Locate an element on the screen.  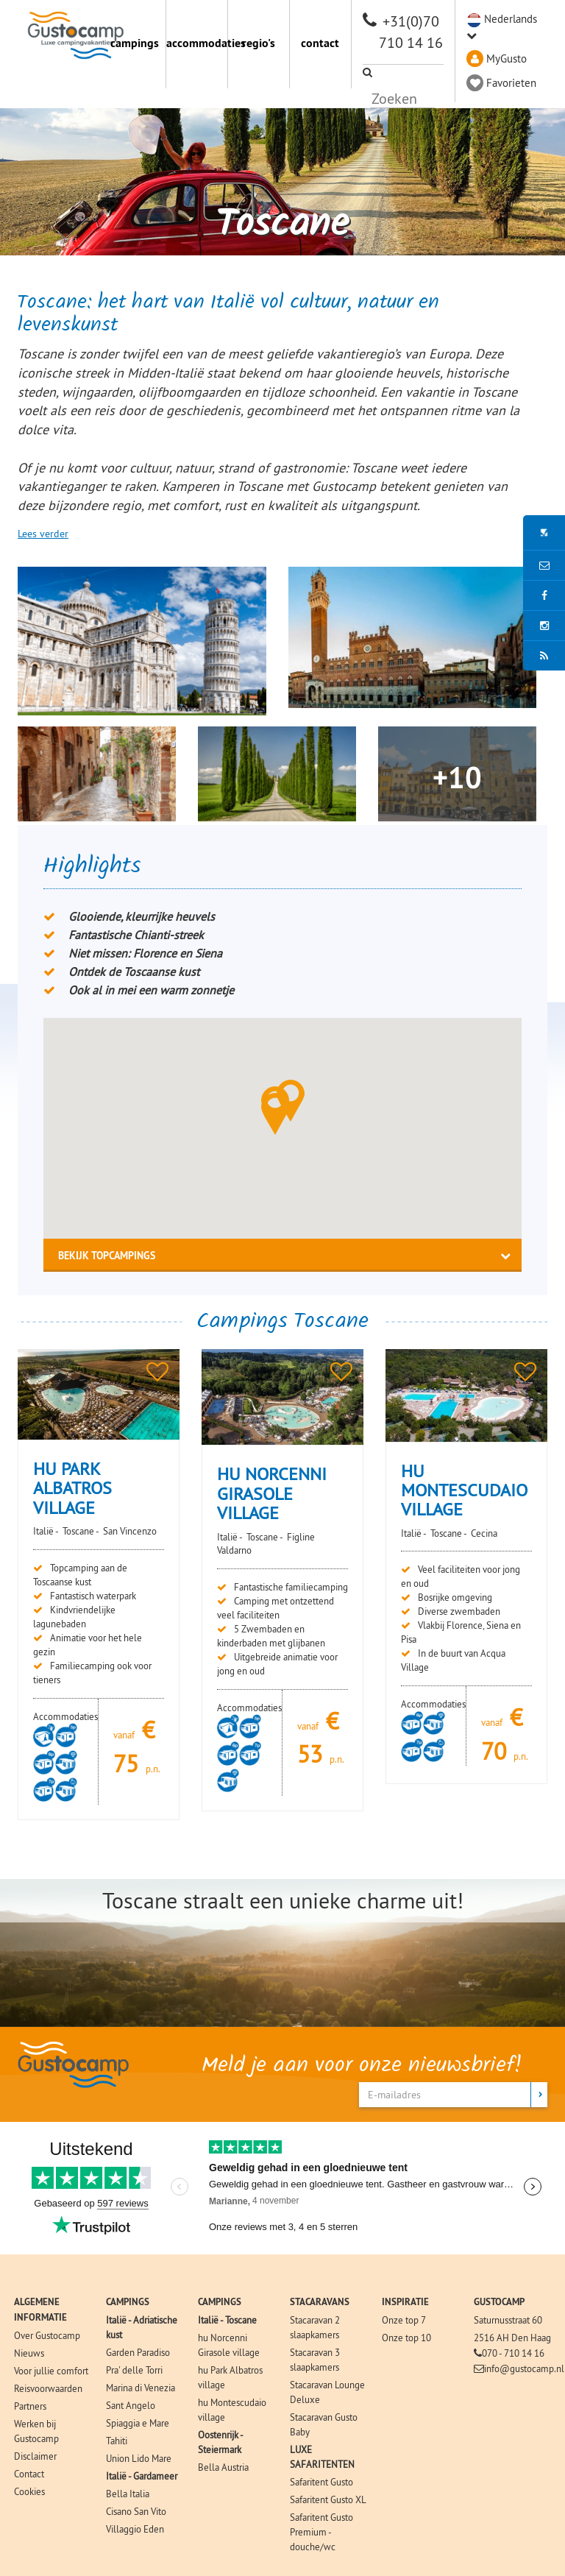
GUSTOCAMP is located at coordinates (499, 2302).